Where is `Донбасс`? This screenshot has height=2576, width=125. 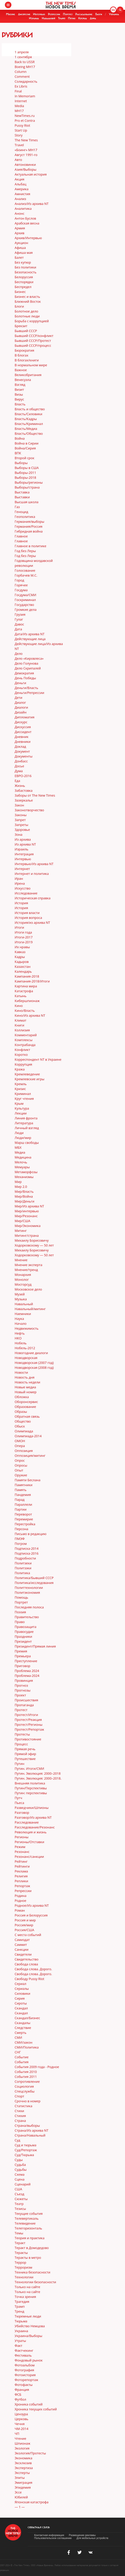 Донбасс is located at coordinates (21, 761).